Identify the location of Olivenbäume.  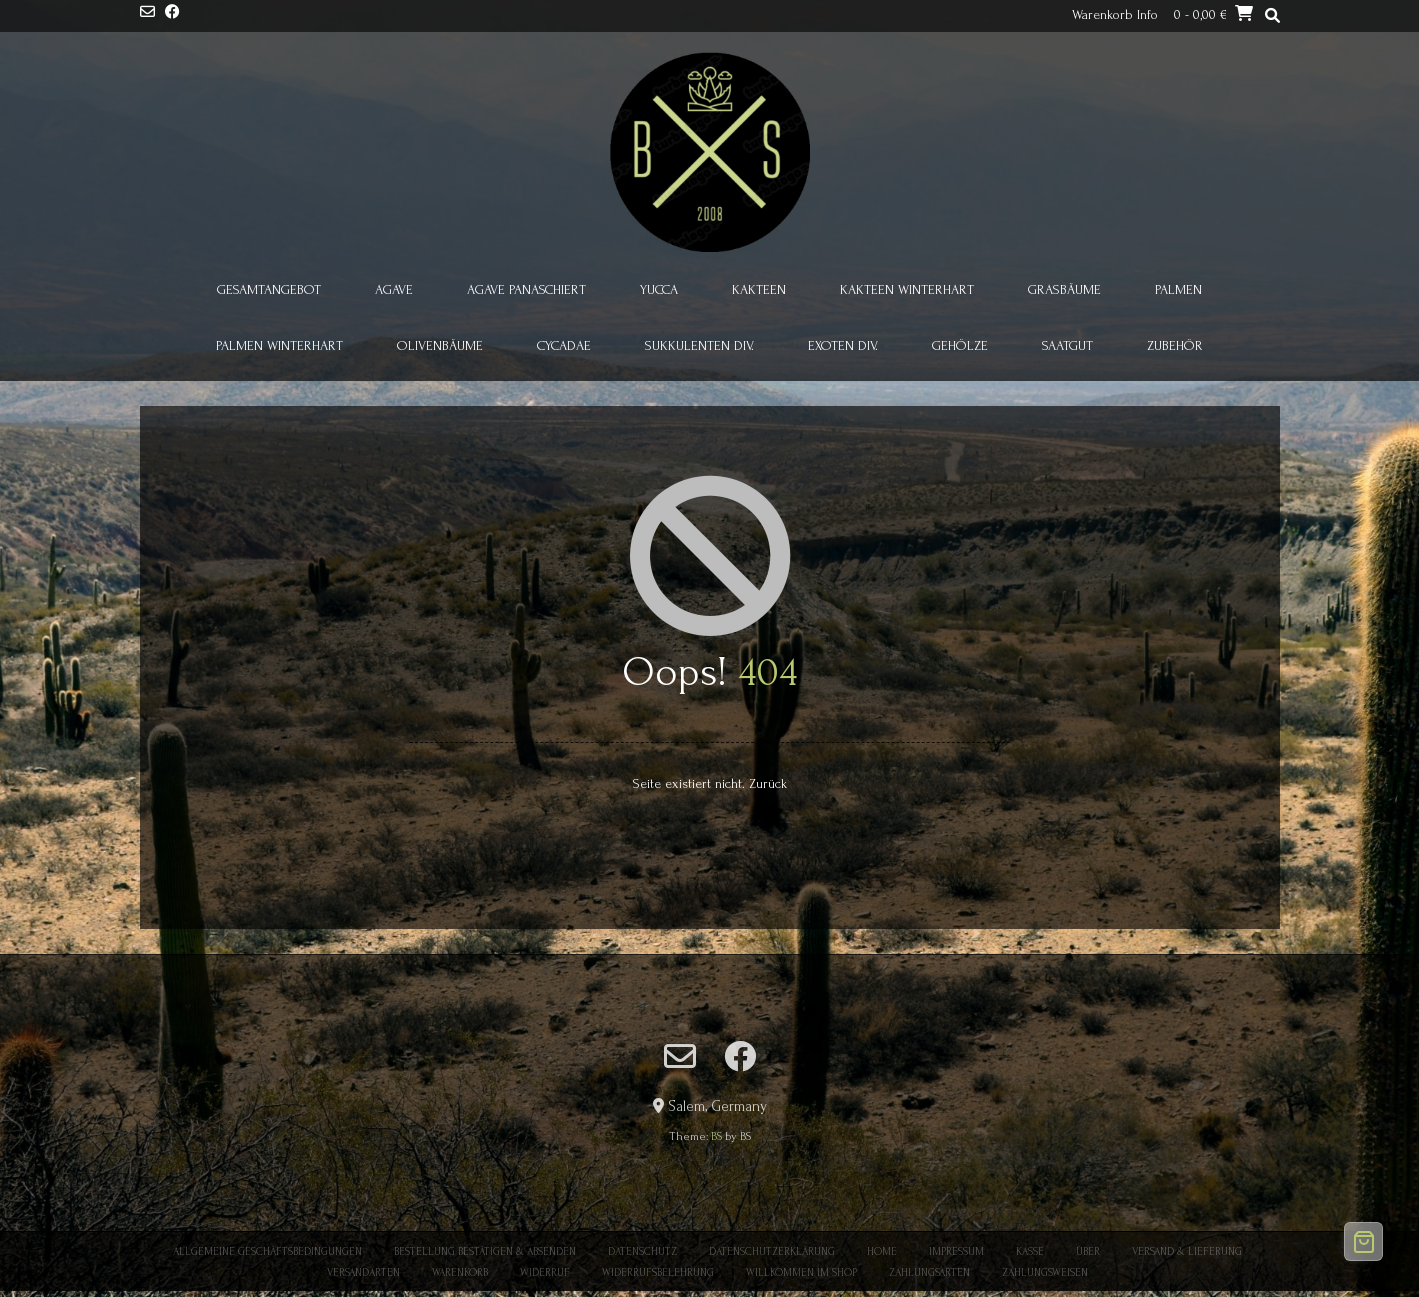
(440, 345).